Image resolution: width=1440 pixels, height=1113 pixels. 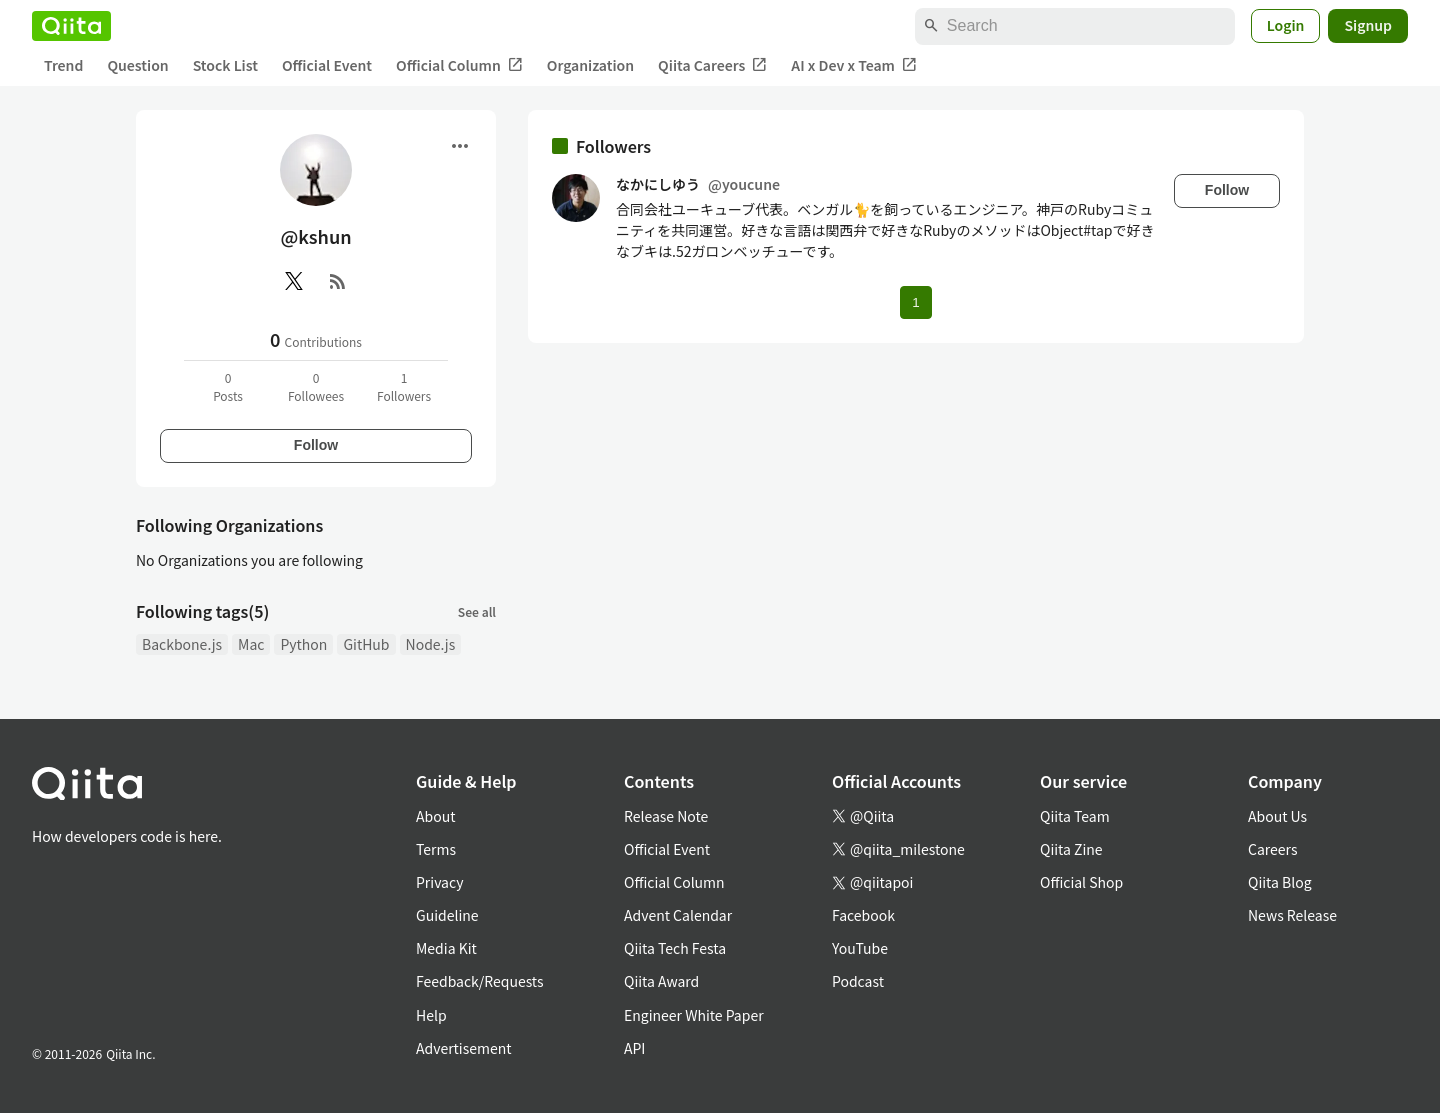 I want to click on [RSS], so click(x=338, y=281).